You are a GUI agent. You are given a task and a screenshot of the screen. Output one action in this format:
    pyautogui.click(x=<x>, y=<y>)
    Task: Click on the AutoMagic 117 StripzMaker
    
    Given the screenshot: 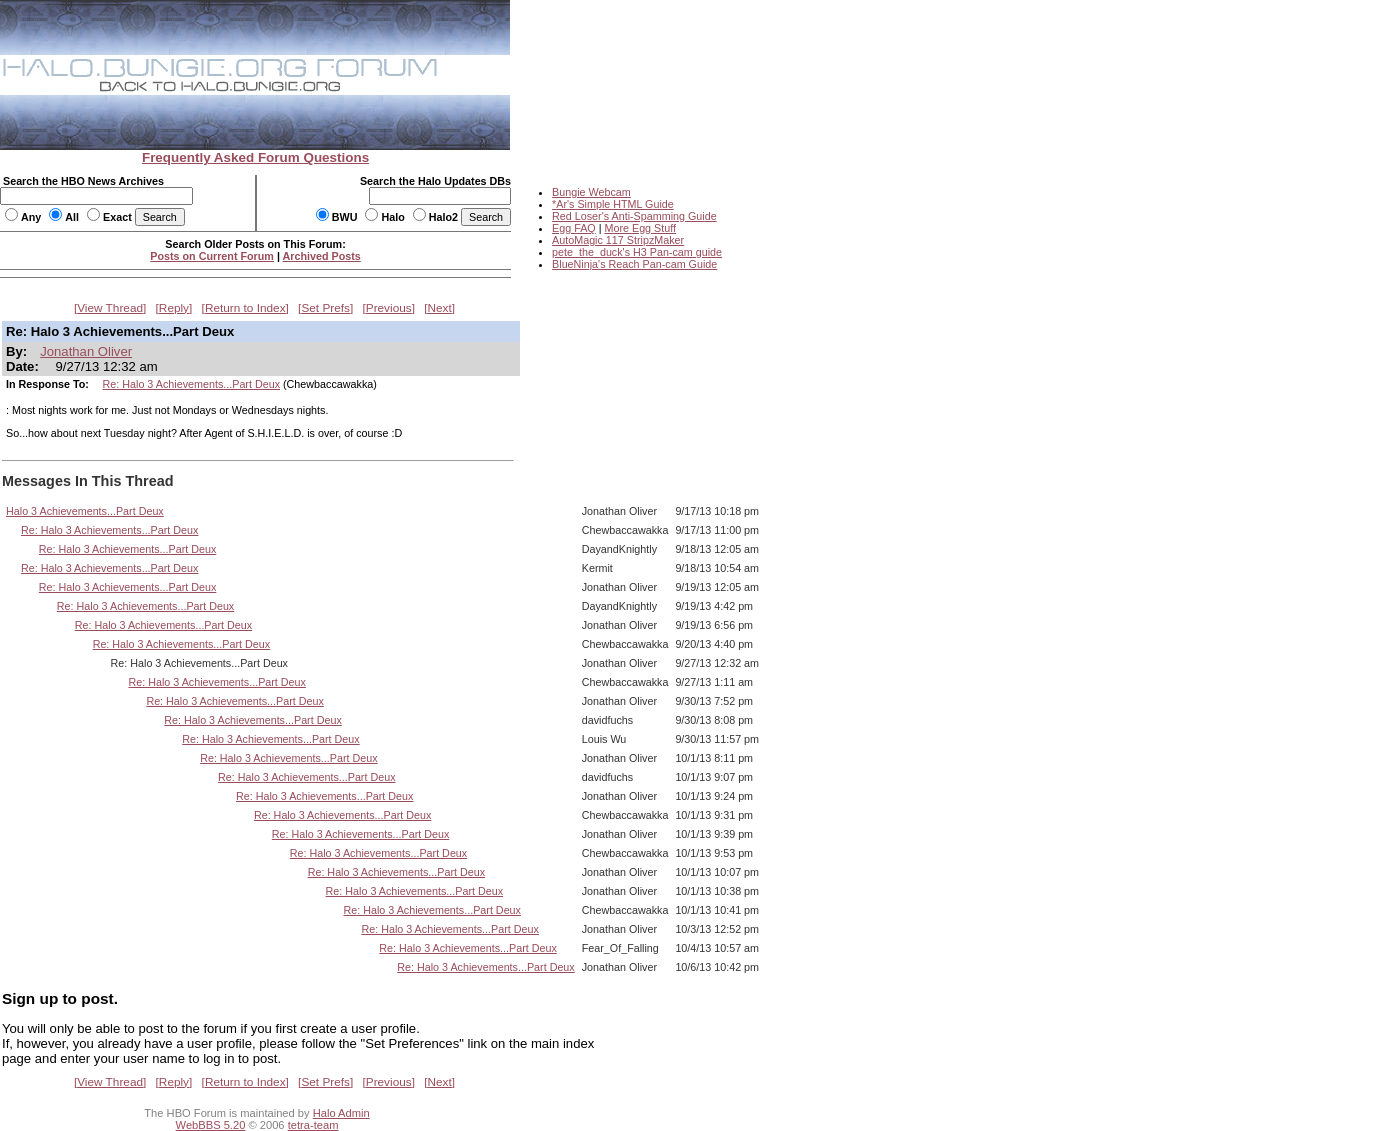 What is the action you would take?
    pyautogui.click(x=618, y=240)
    